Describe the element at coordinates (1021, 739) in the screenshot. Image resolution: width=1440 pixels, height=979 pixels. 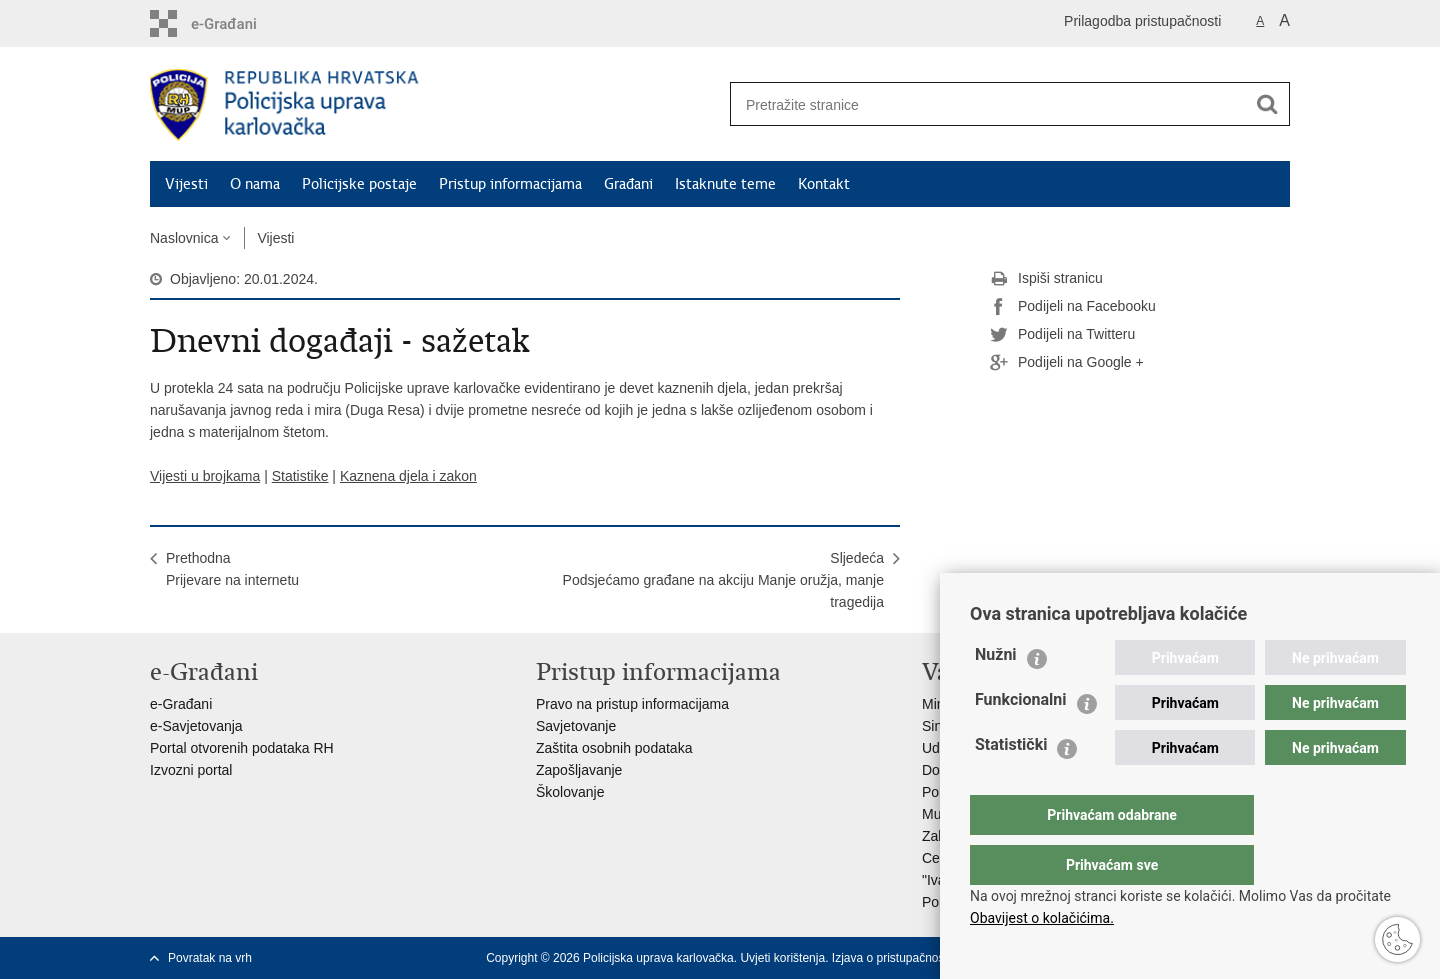
I see `Funkcionalni` at that location.